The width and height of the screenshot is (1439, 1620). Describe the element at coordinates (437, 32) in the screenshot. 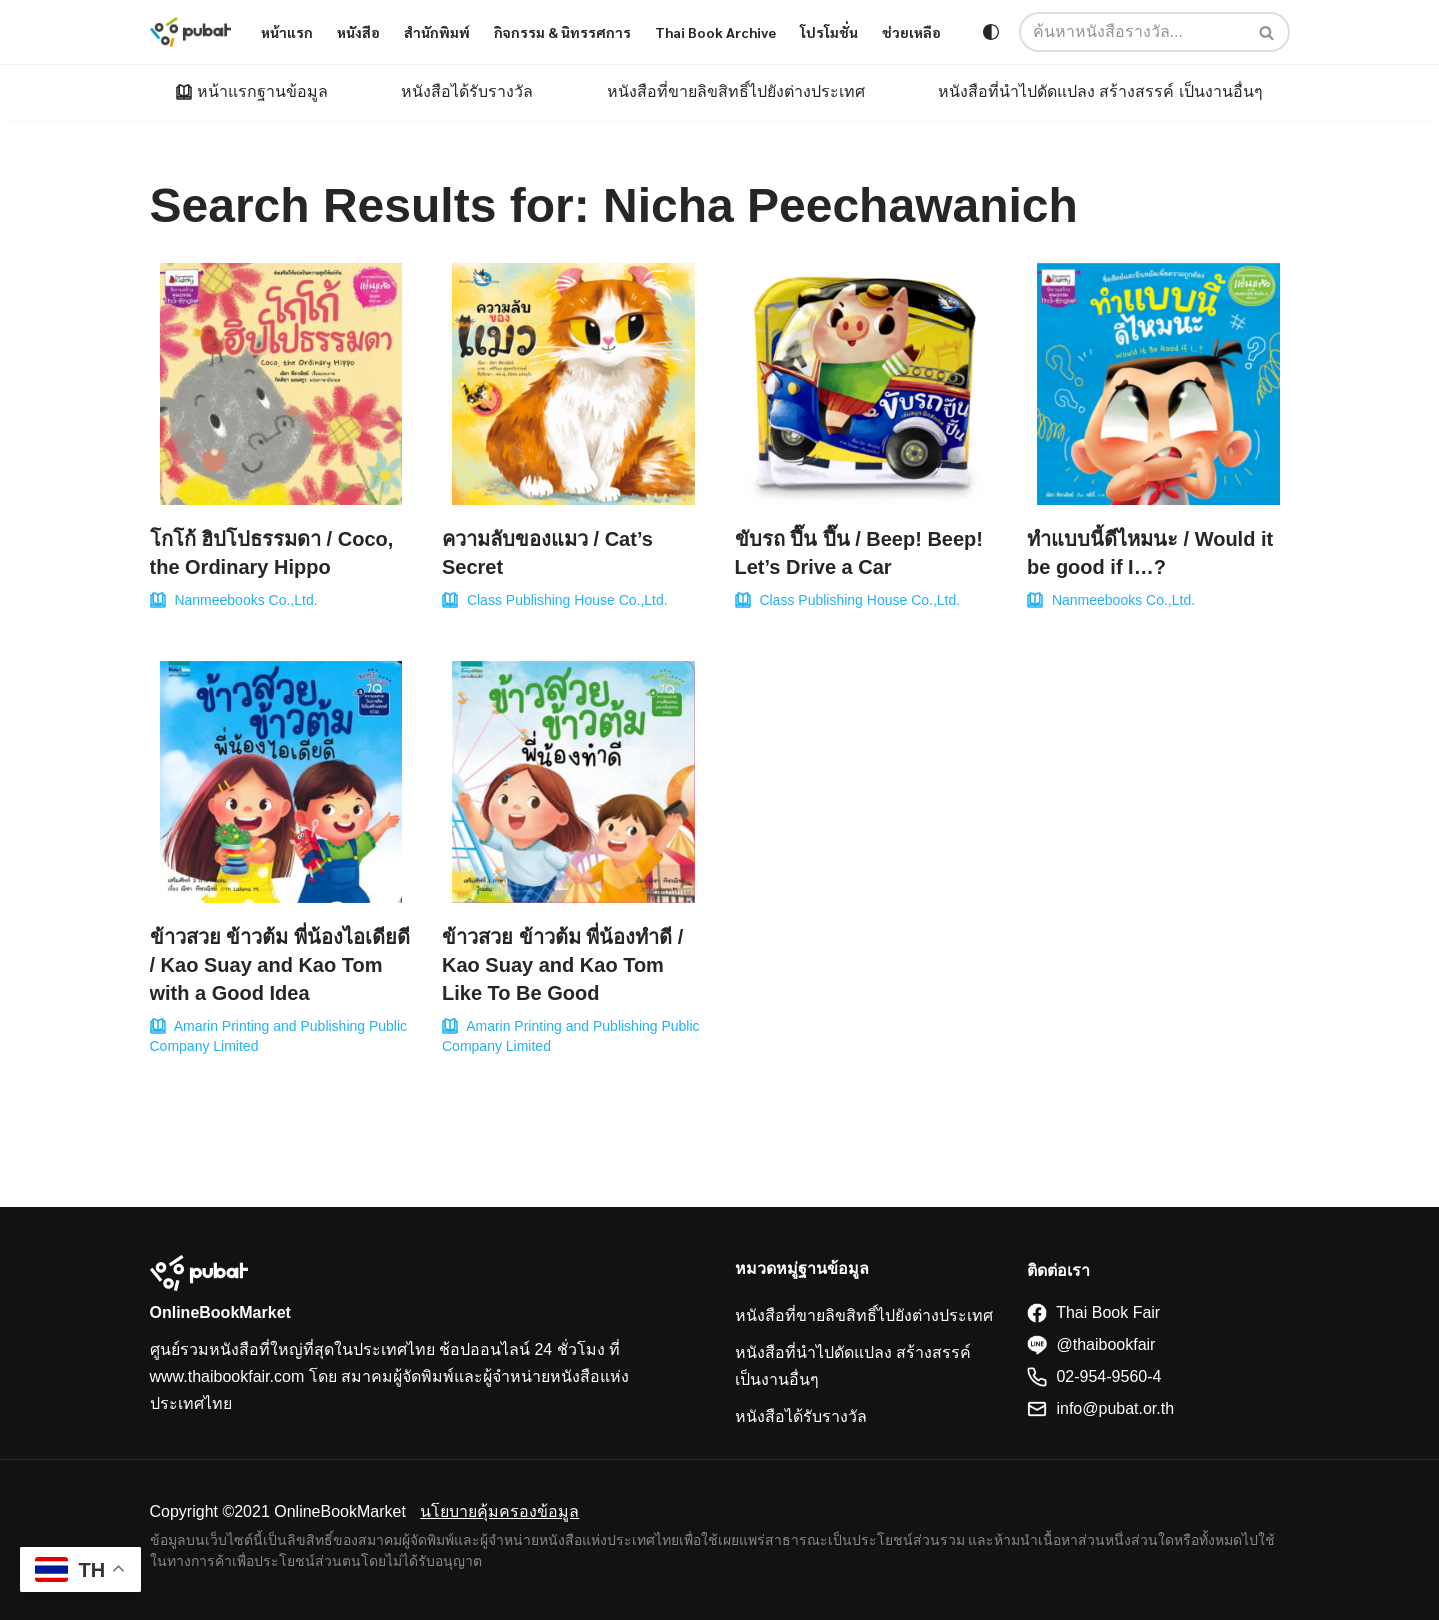

I see `สำนักพิมพ์` at that location.